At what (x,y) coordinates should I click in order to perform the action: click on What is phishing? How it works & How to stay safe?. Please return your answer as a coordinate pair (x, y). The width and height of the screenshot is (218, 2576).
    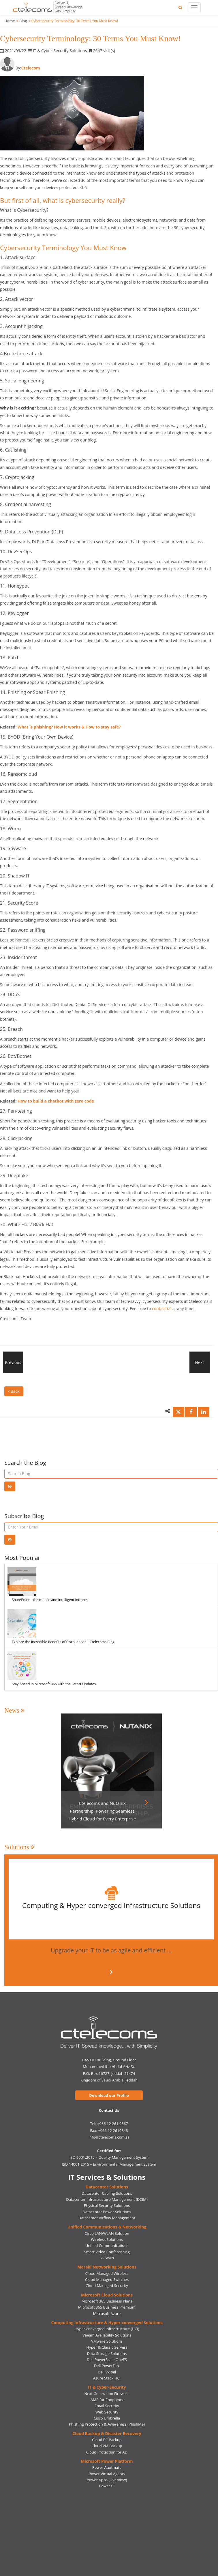
    Looking at the image, I should click on (69, 727).